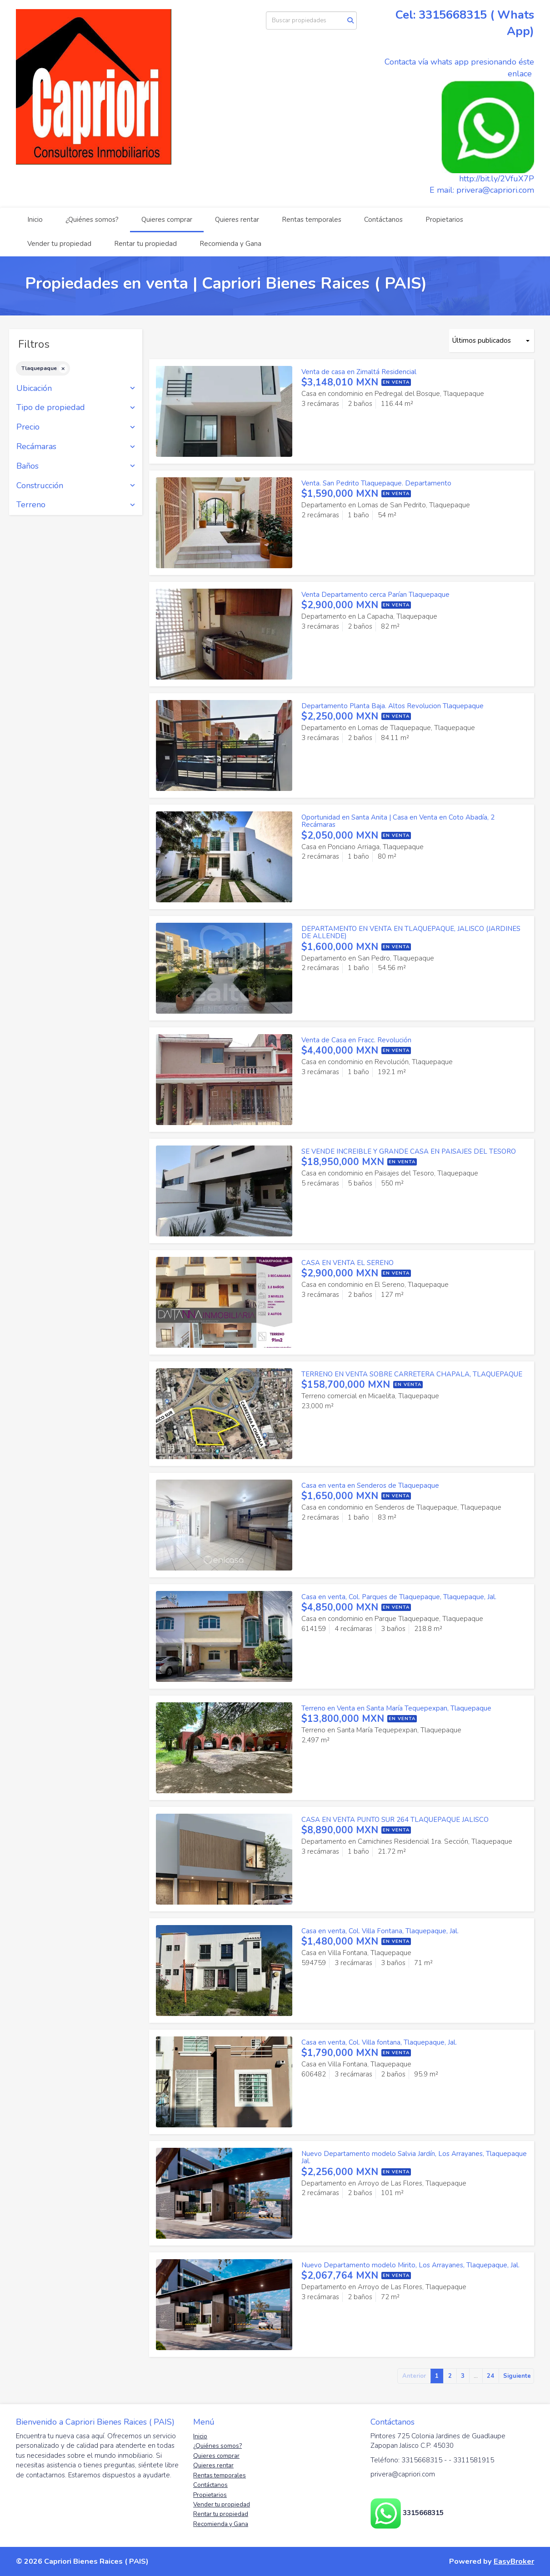 The height and width of the screenshot is (2576, 550). I want to click on Nuevo Departamento modelo Salvia Jardín, Los Arrayanes, Tlaquepaque Jal., so click(414, 2157).